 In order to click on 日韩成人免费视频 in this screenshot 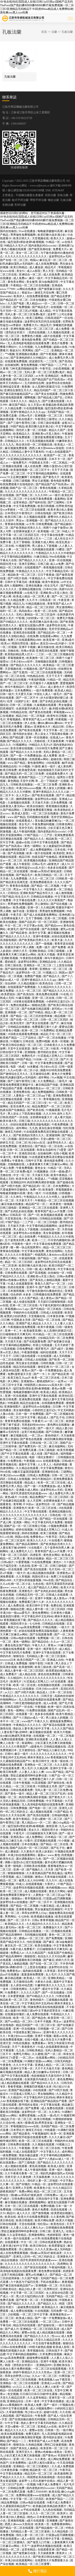, I will do `click(38, 1475)`.